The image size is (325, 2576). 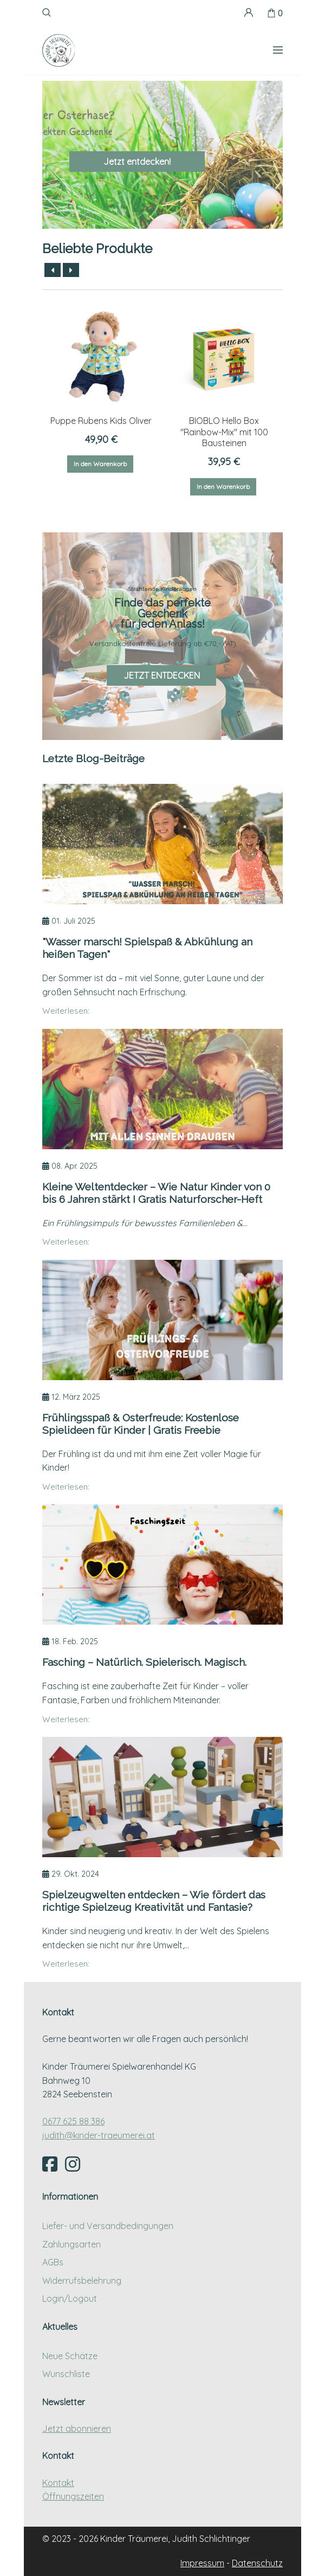 What do you see at coordinates (69, 2298) in the screenshot?
I see `Login/Logout` at bounding box center [69, 2298].